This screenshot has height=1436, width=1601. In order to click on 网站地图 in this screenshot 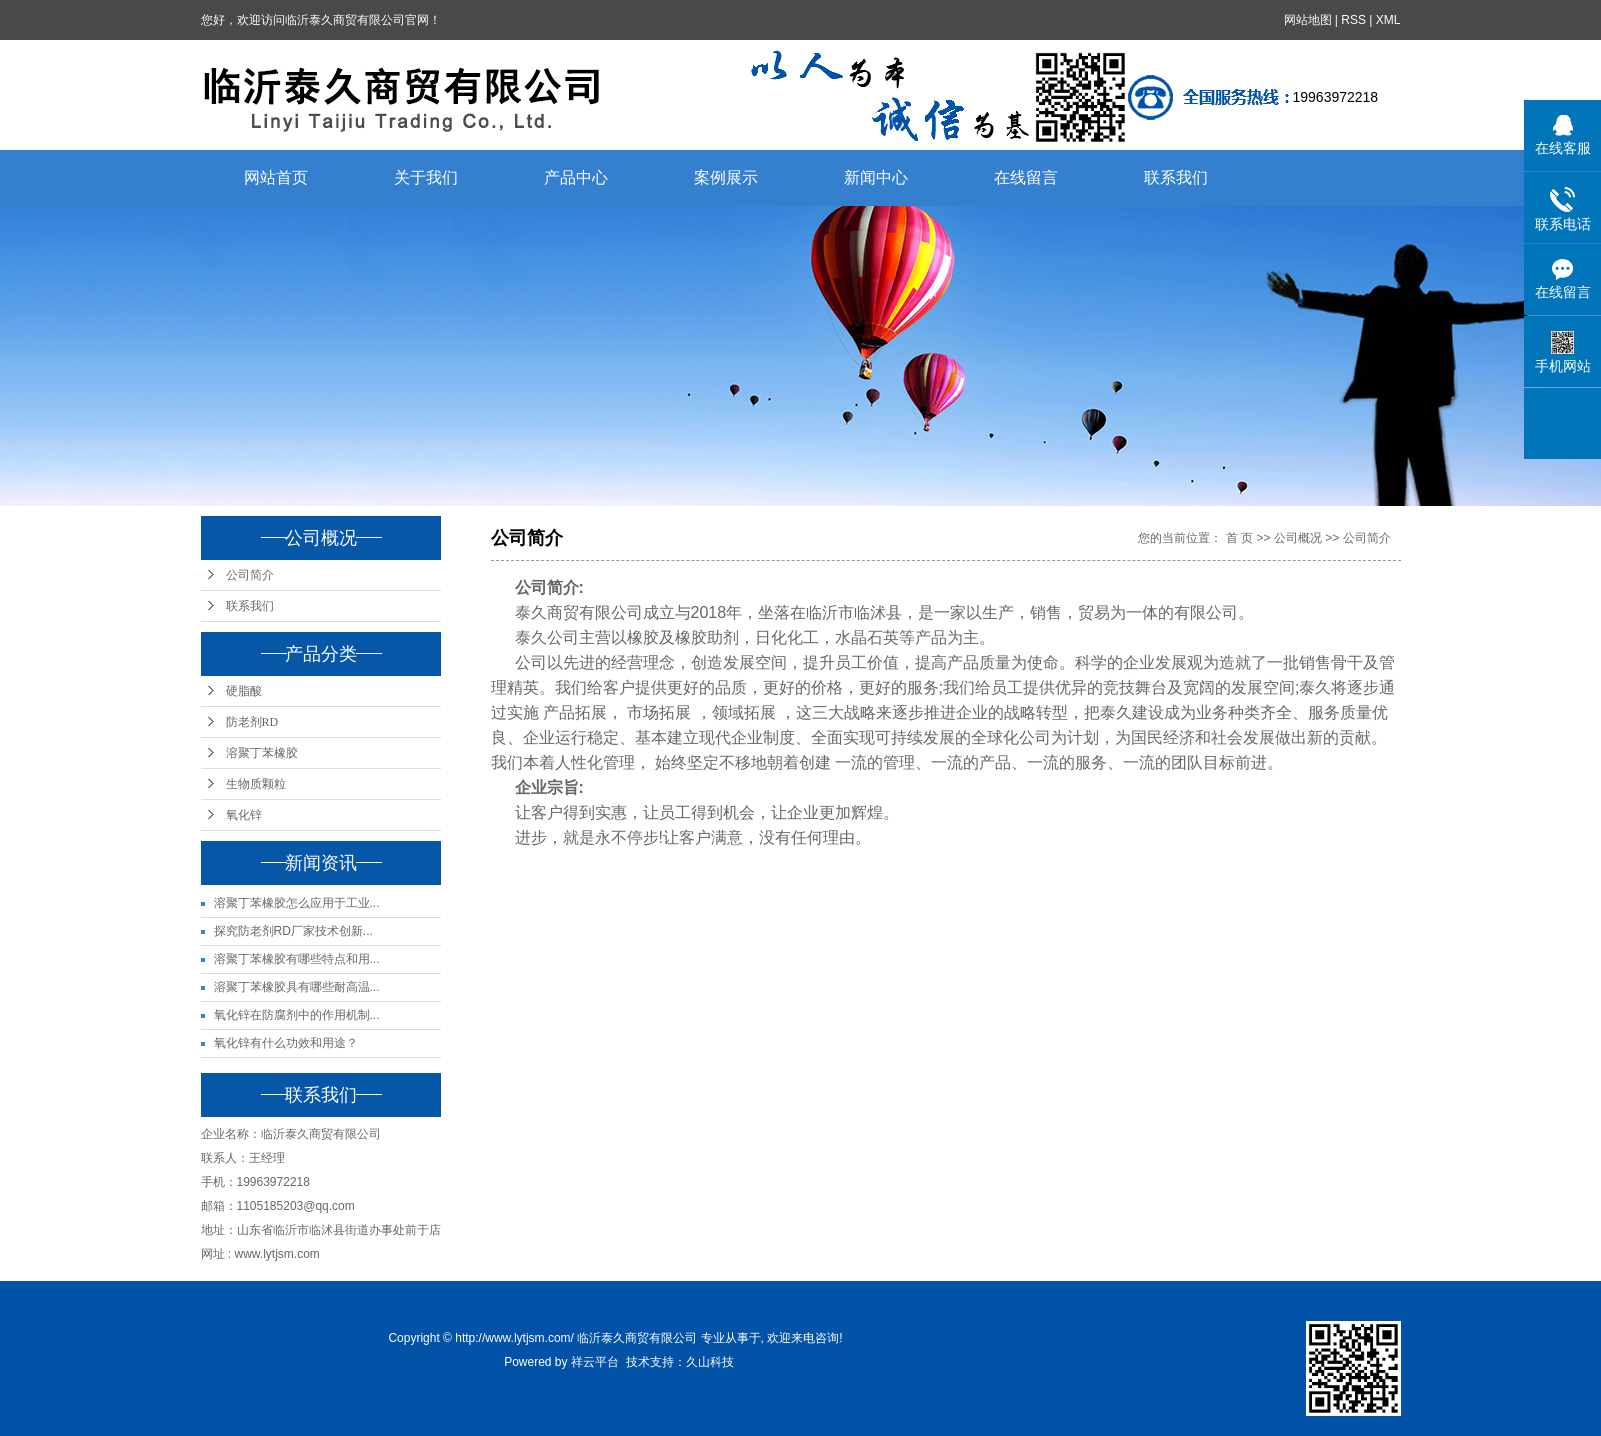, I will do `click(1308, 20)`.